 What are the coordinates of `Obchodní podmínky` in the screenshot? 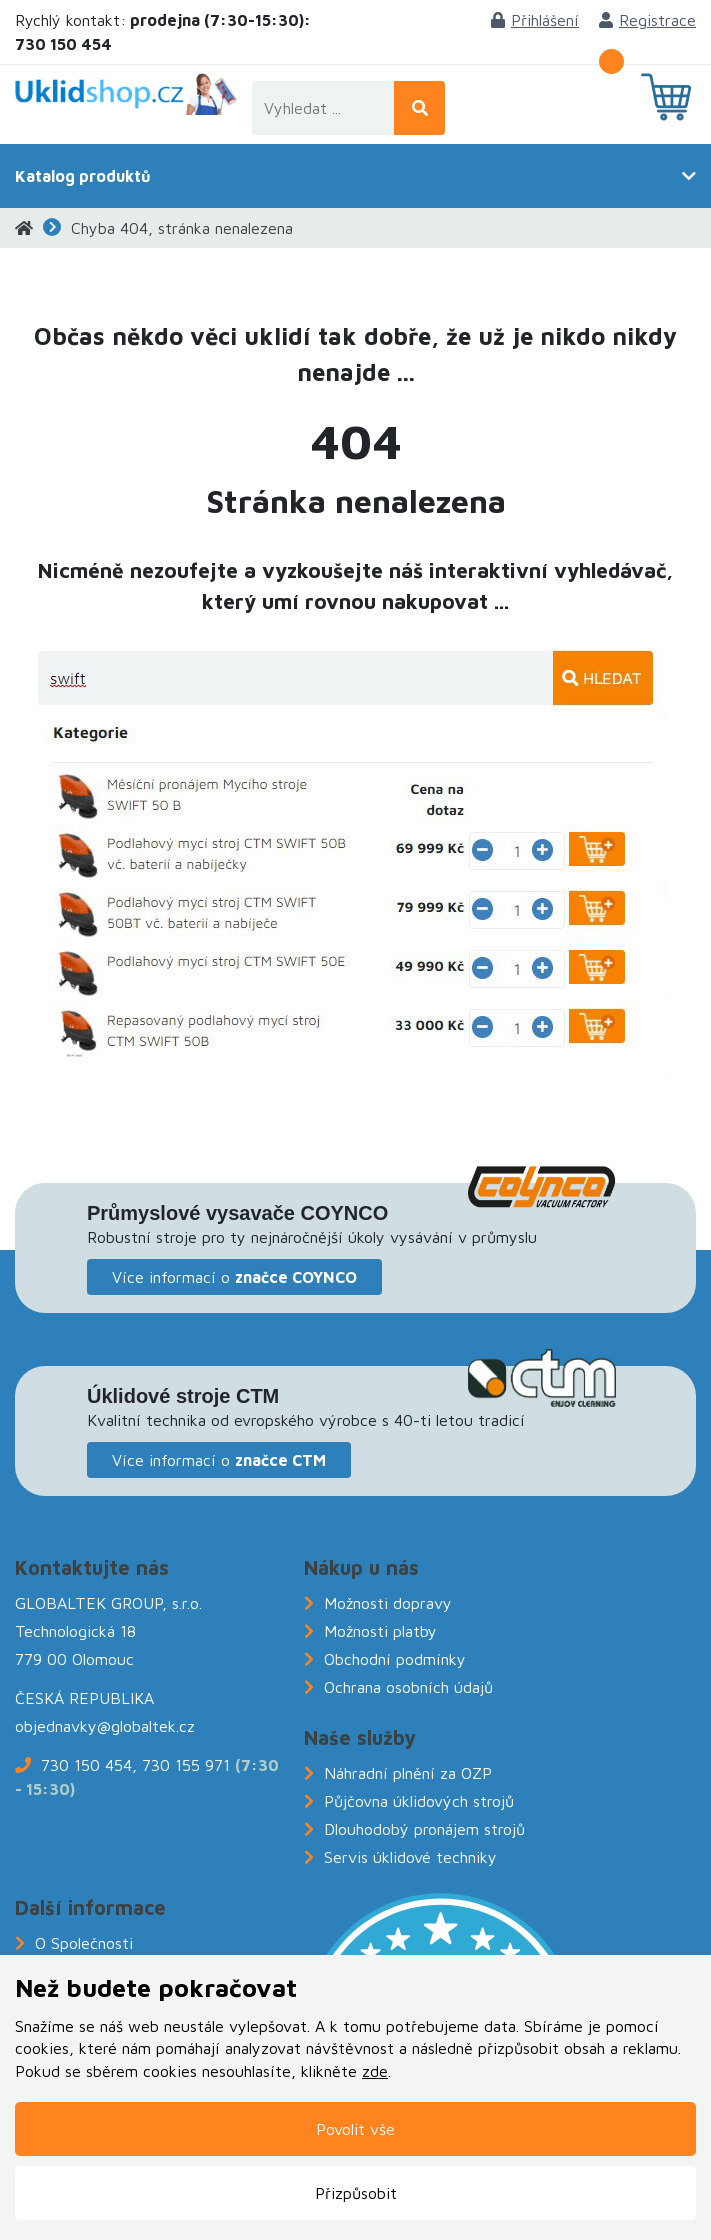 It's located at (395, 1659).